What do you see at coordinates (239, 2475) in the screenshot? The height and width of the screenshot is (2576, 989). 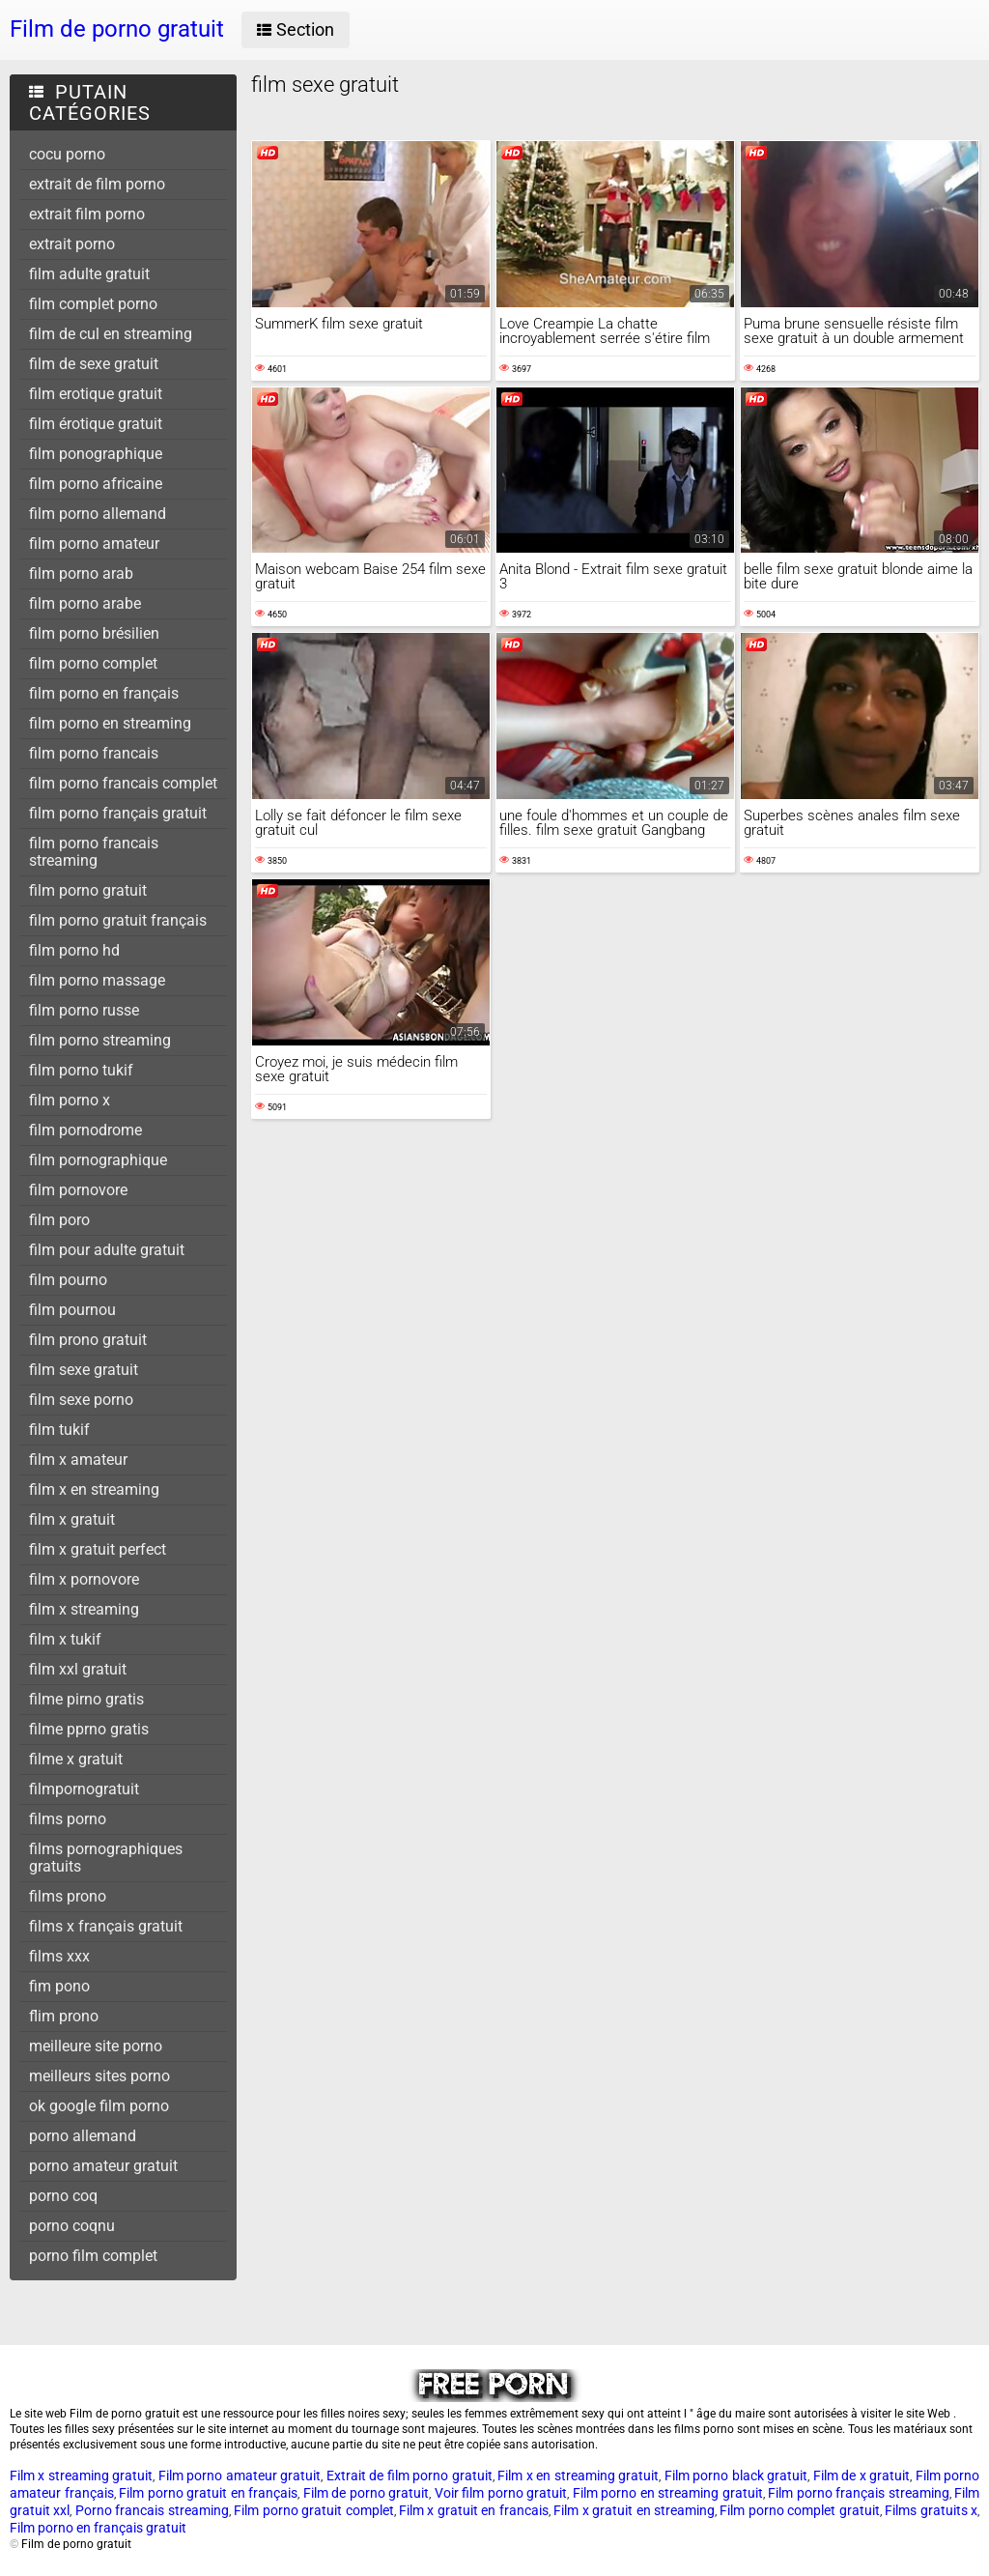 I see `Film porno amateur gratuit` at bounding box center [239, 2475].